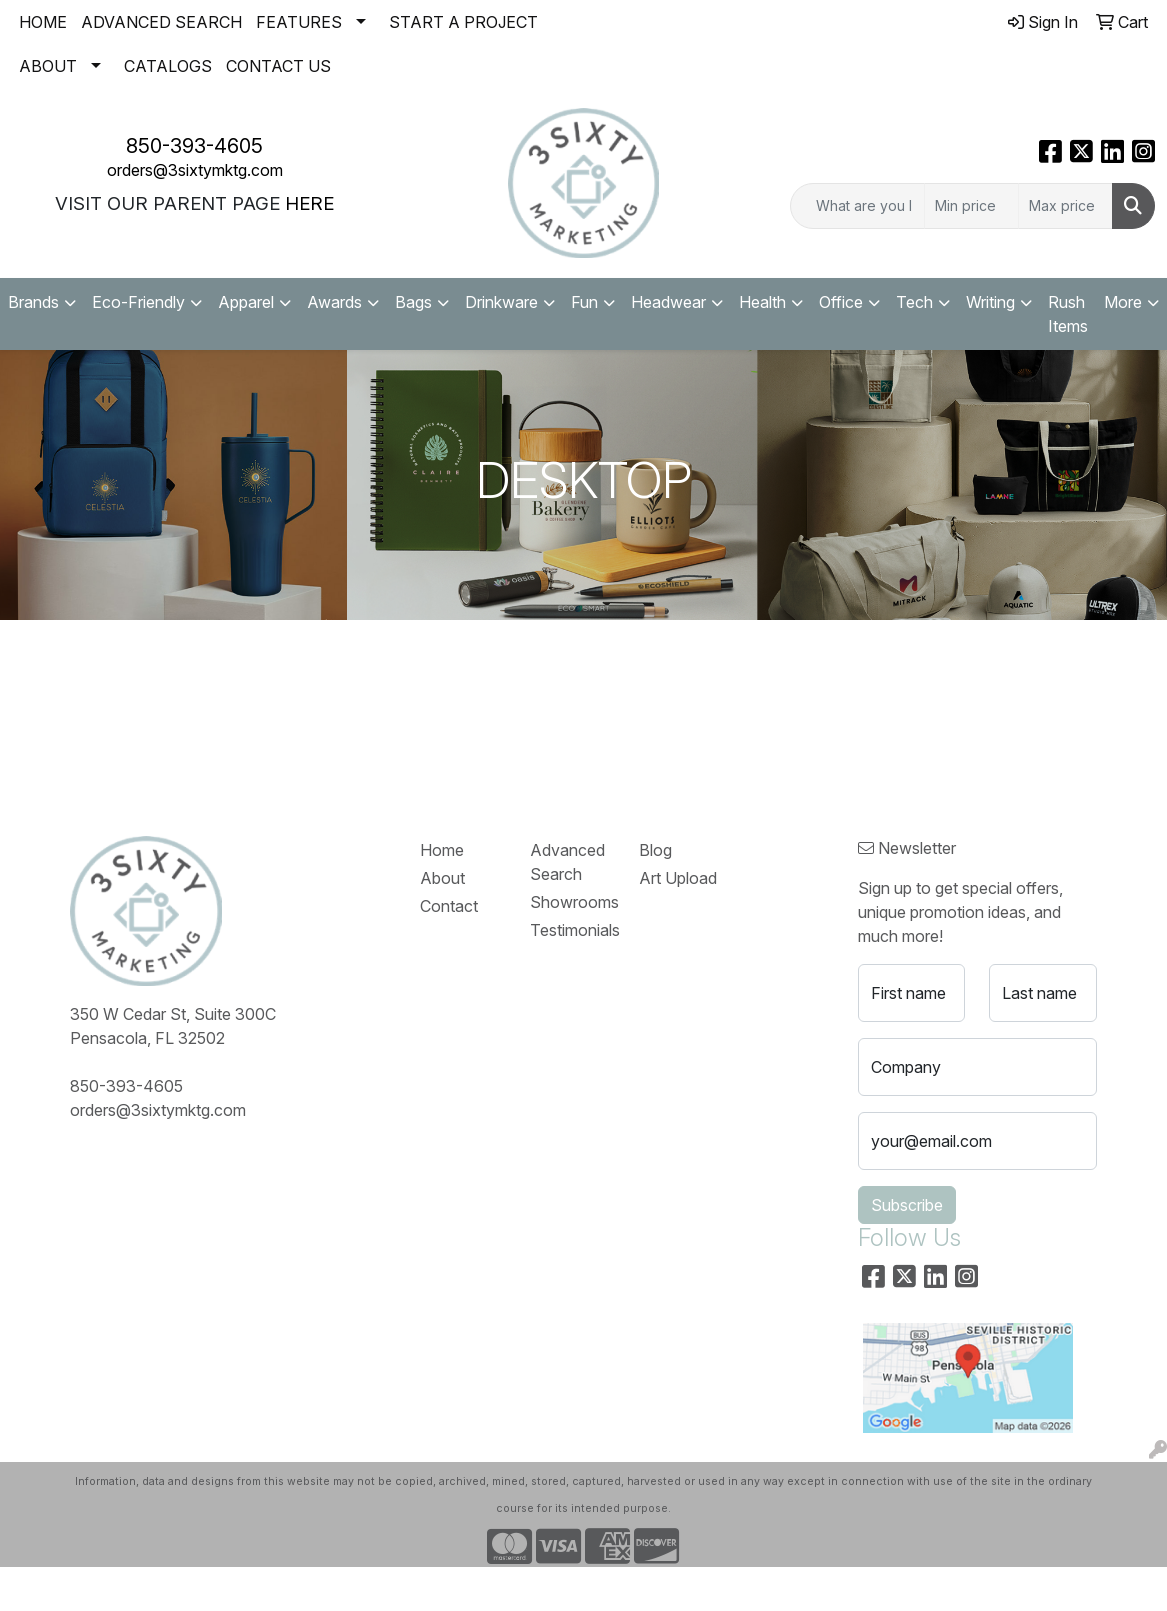  What do you see at coordinates (971, 206) in the screenshot?
I see `[Quick Search Price Low]` at bounding box center [971, 206].